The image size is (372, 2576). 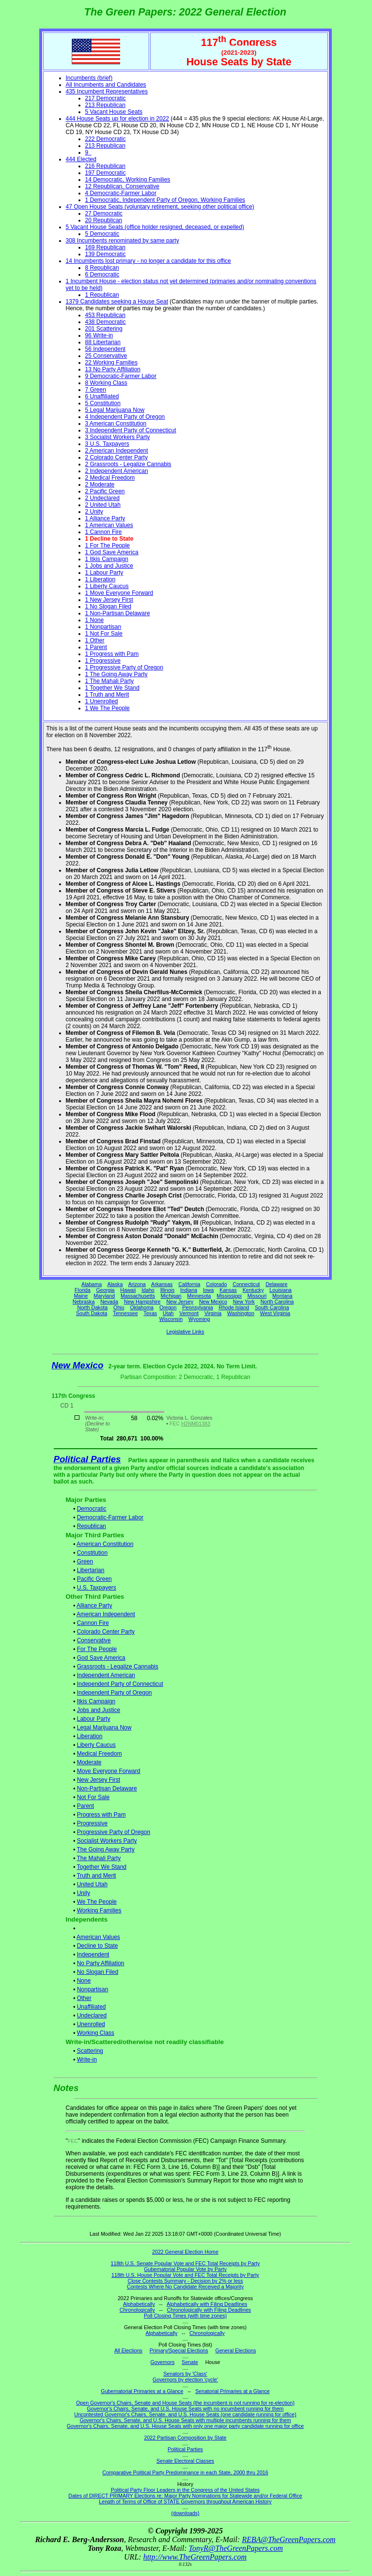 What do you see at coordinates (229, 1296) in the screenshot?
I see `Mississippi` at bounding box center [229, 1296].